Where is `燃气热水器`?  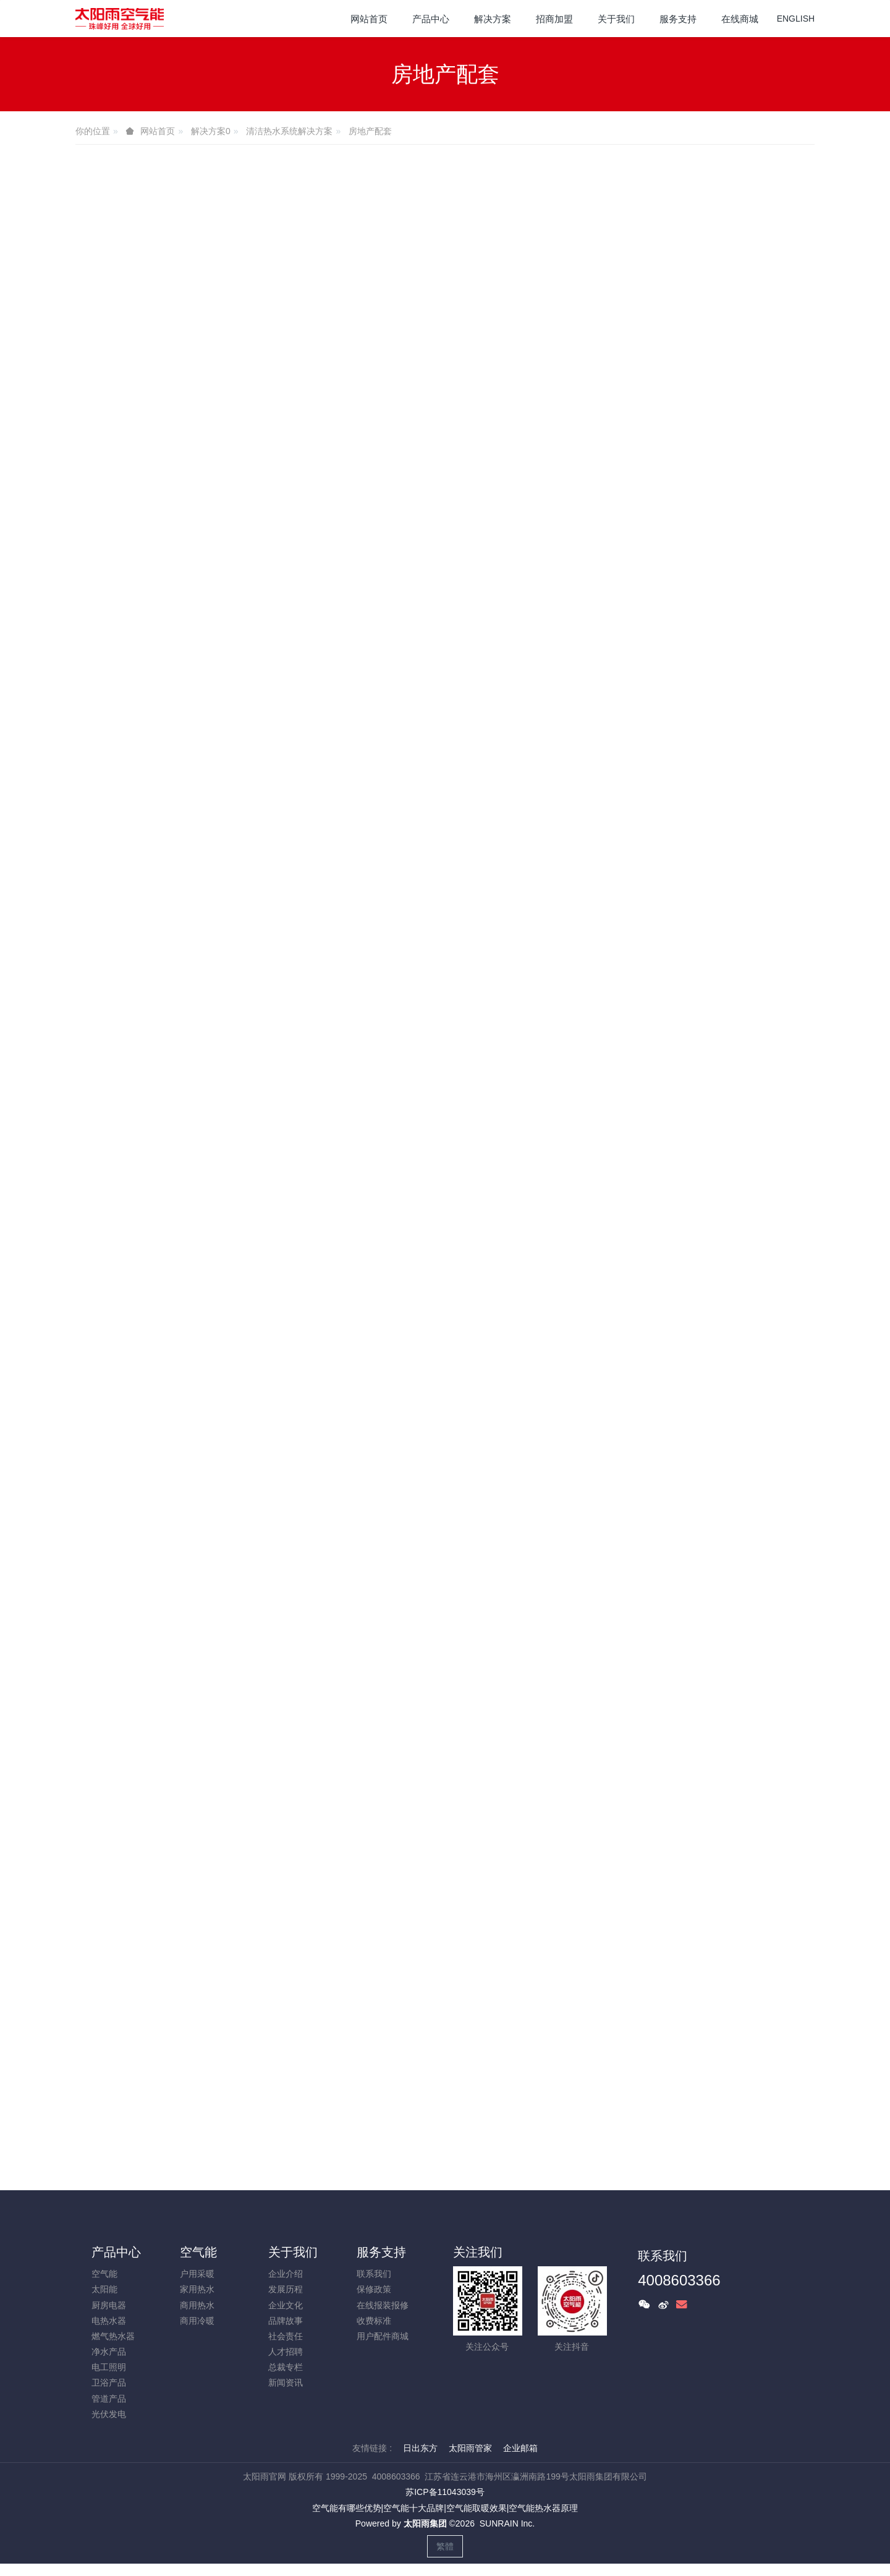
燃气热水器 is located at coordinates (113, 2336).